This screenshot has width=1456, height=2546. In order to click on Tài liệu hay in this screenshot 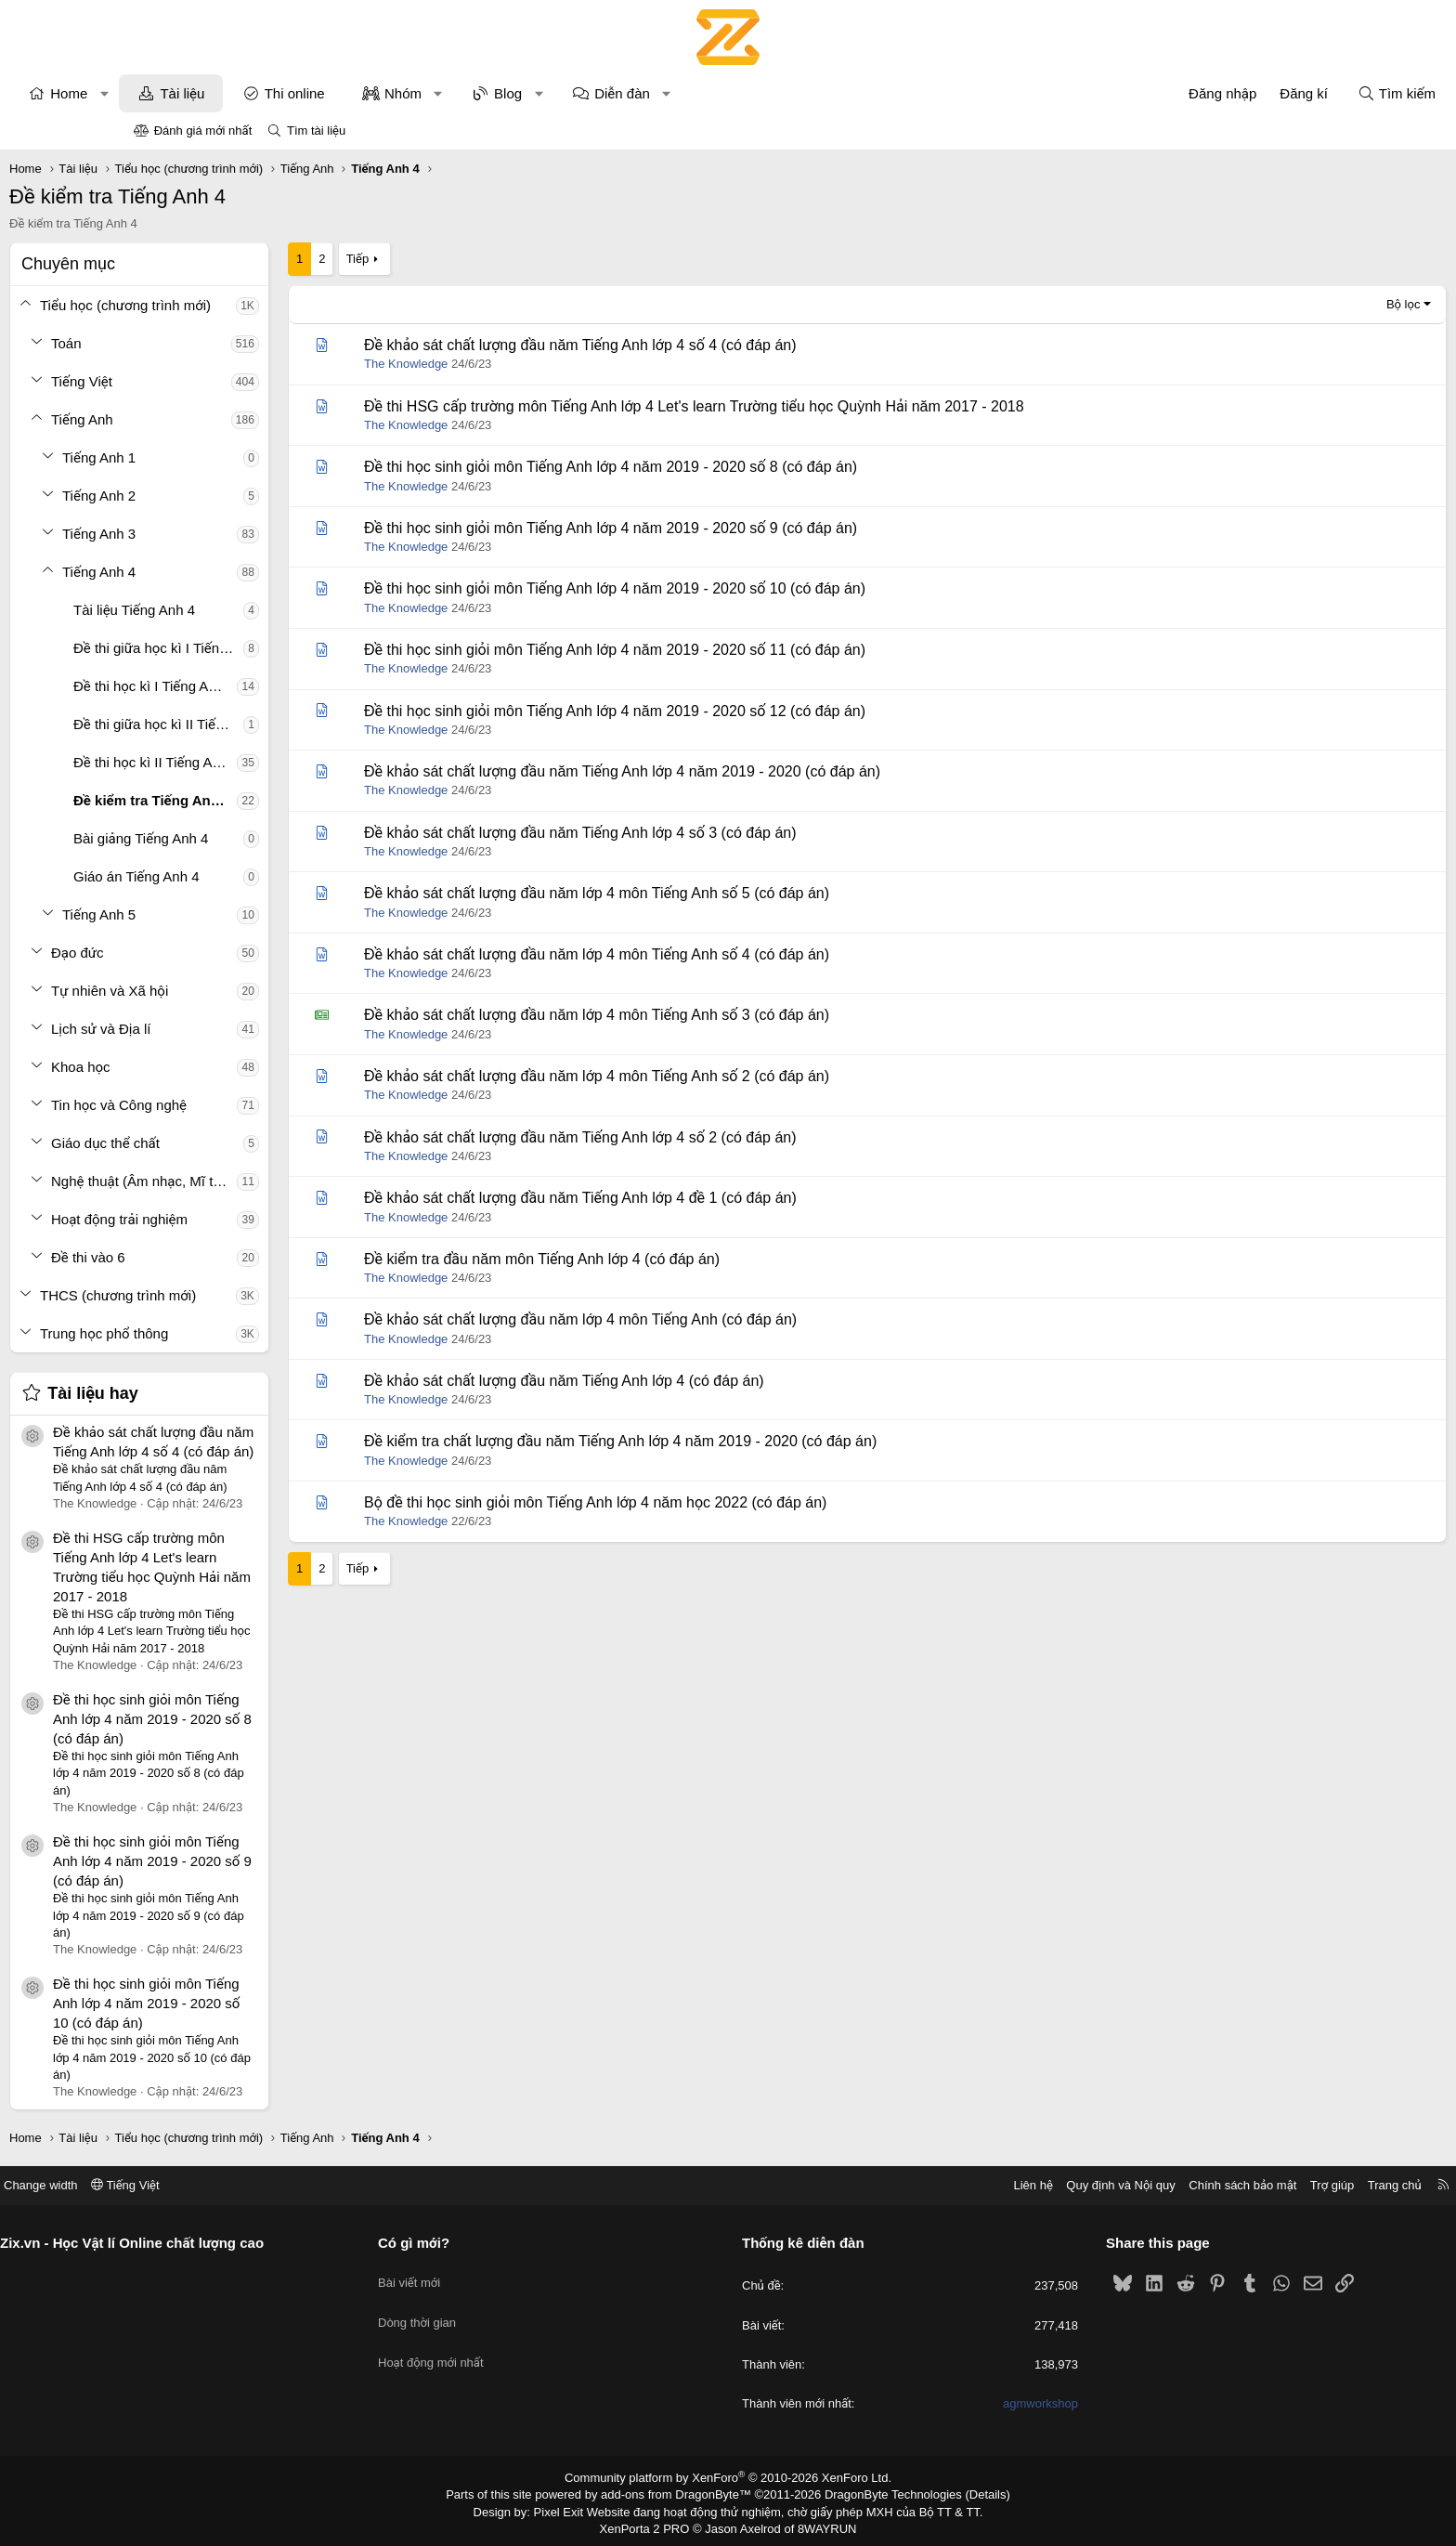, I will do `click(217, 1393)`.